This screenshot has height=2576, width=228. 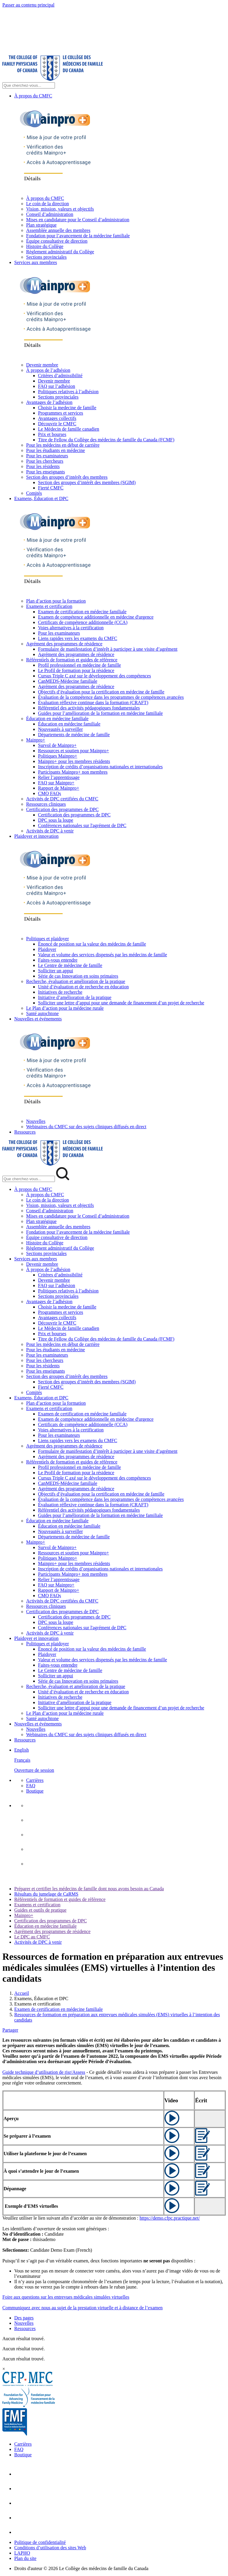 What do you see at coordinates (25, 2558) in the screenshot?
I see `Plan du site` at bounding box center [25, 2558].